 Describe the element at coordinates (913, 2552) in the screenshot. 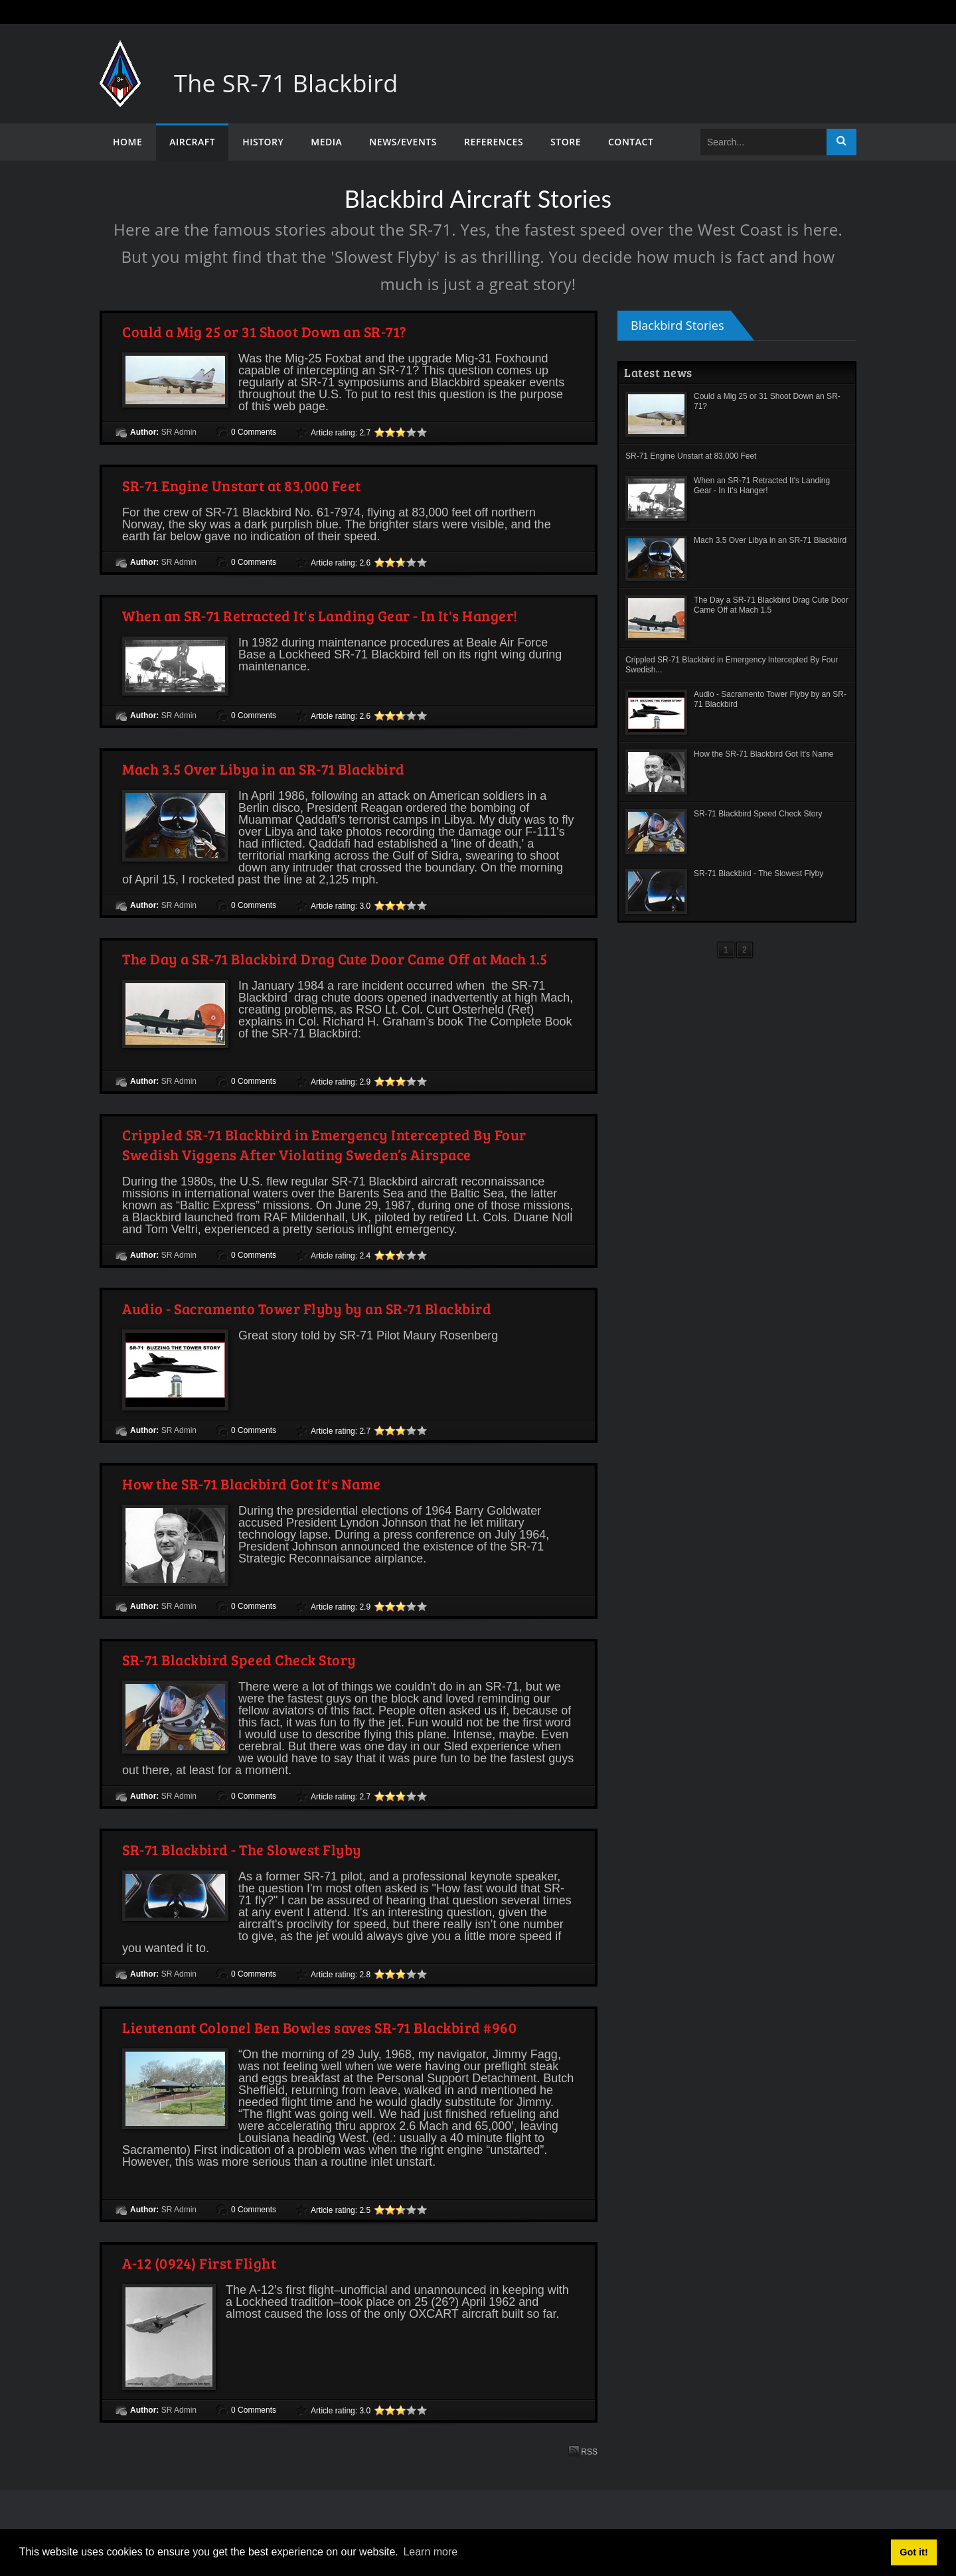

I see `Got it! [button]` at that location.